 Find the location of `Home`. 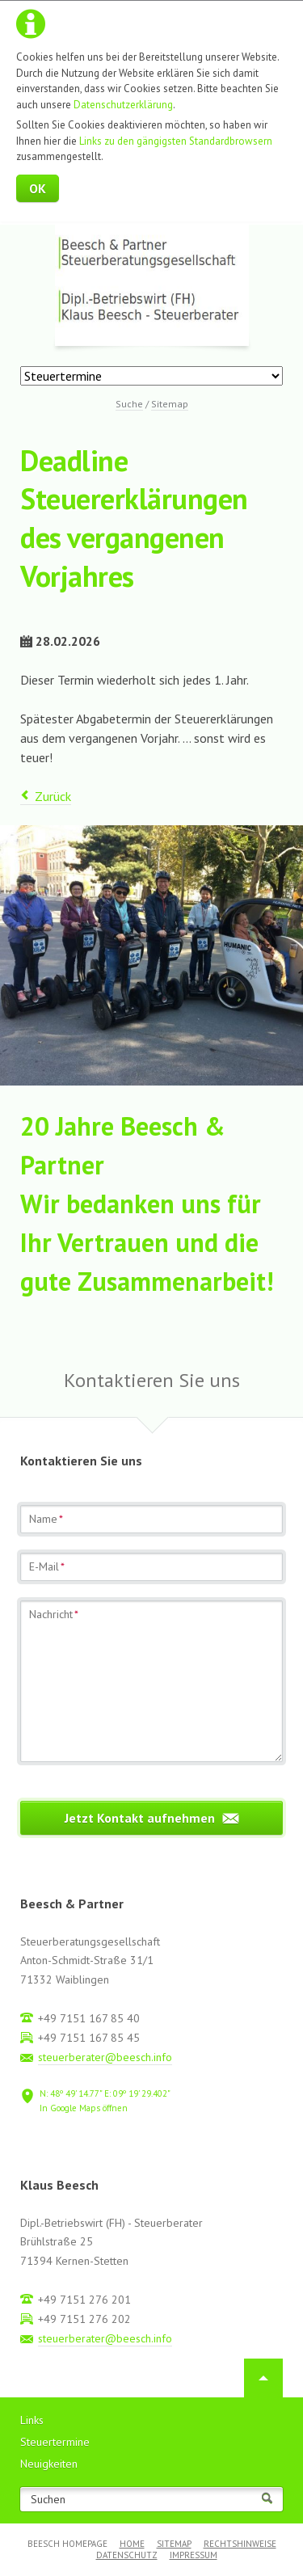

Home is located at coordinates (132, 2543).